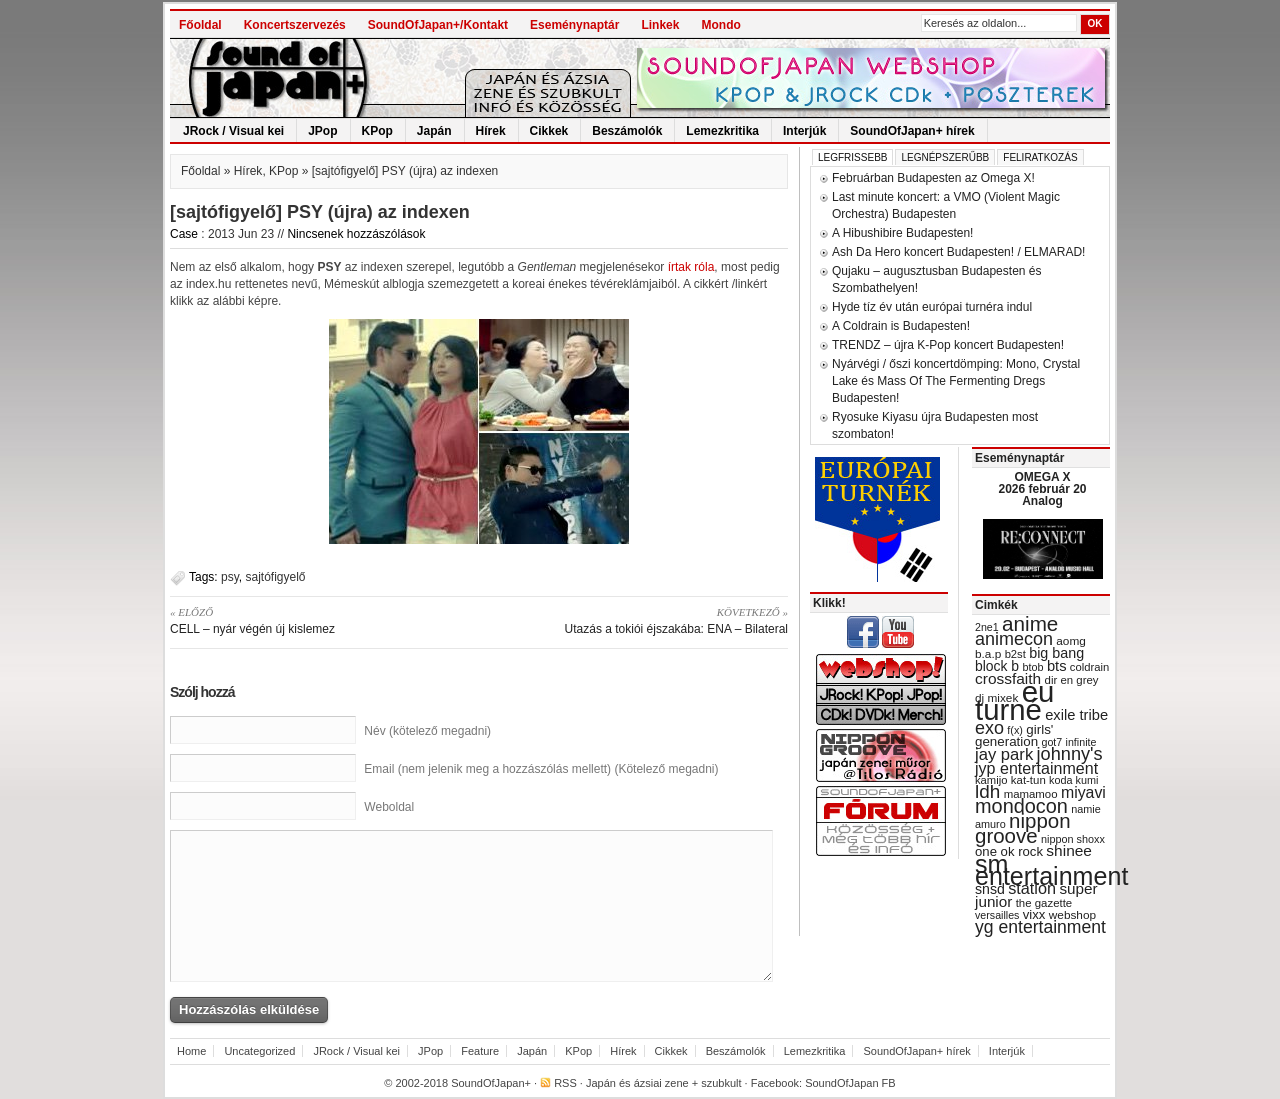 This screenshot has width=1280, height=1099. I want to click on bts [bts (45 items)], so click(1057, 666).